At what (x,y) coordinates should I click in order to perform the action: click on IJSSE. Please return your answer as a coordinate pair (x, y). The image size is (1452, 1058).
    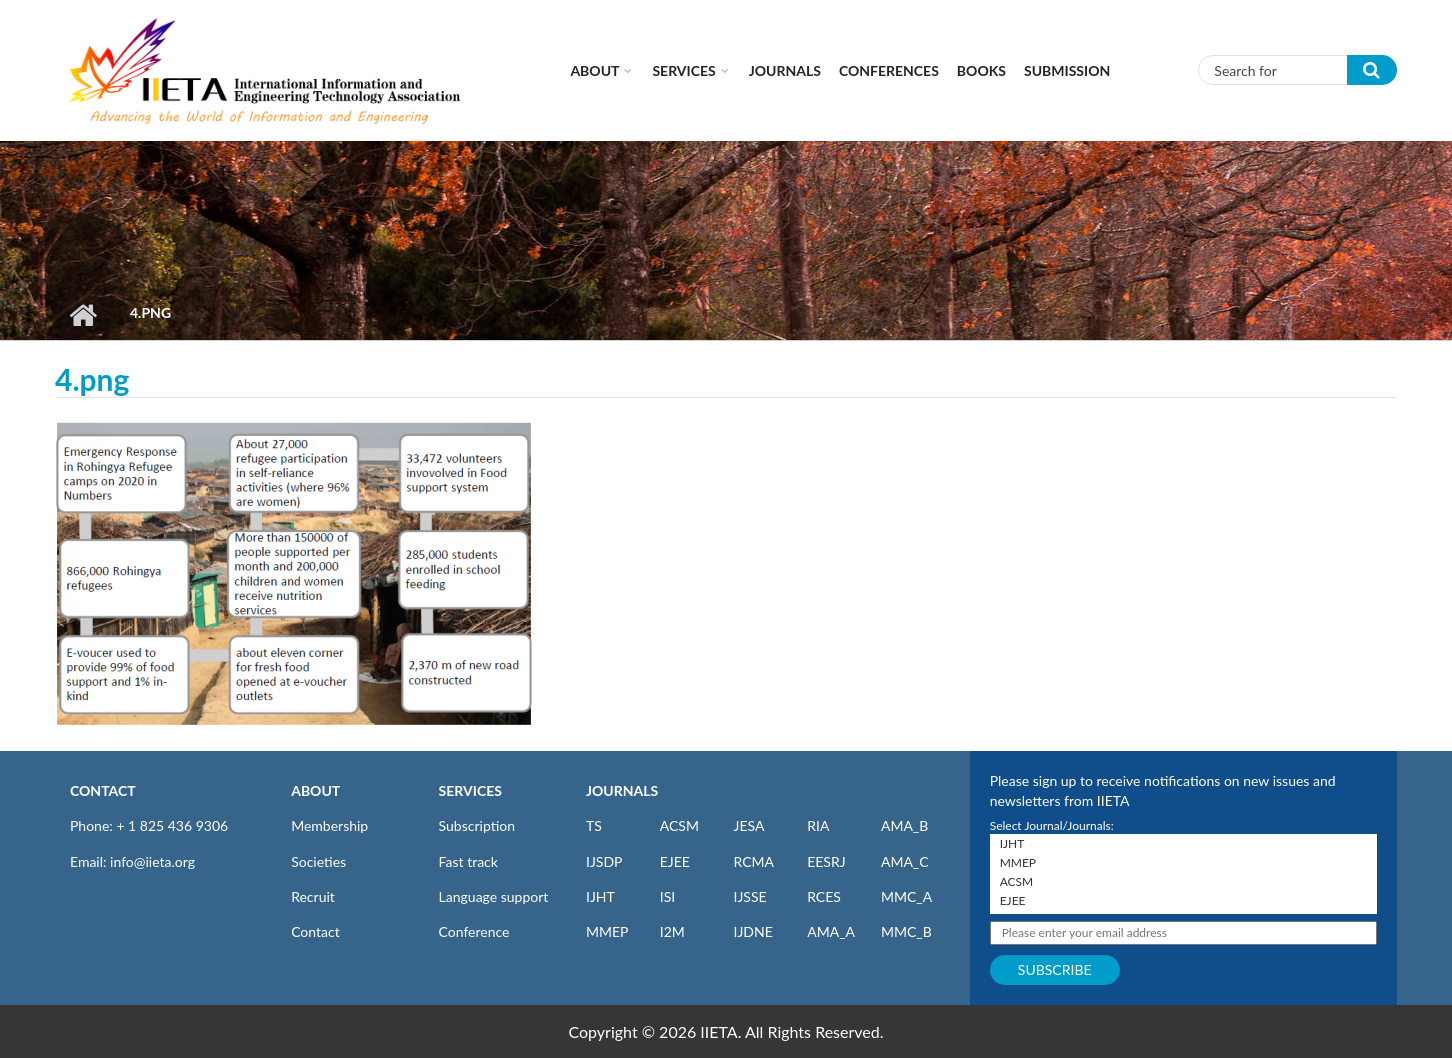
    Looking at the image, I should click on (749, 896).